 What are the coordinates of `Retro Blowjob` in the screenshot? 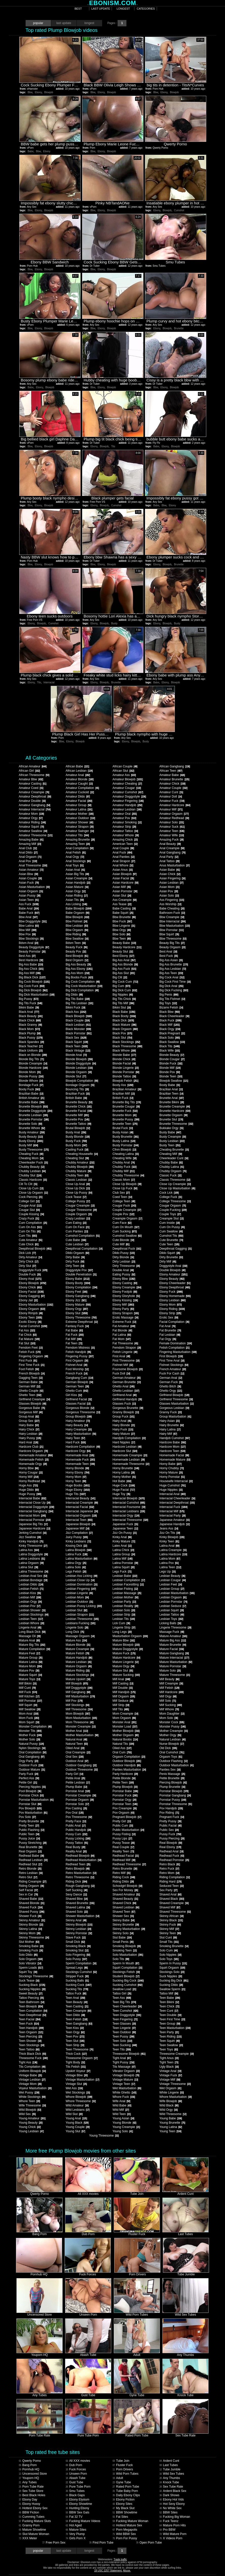 It's located at (77, 1868).